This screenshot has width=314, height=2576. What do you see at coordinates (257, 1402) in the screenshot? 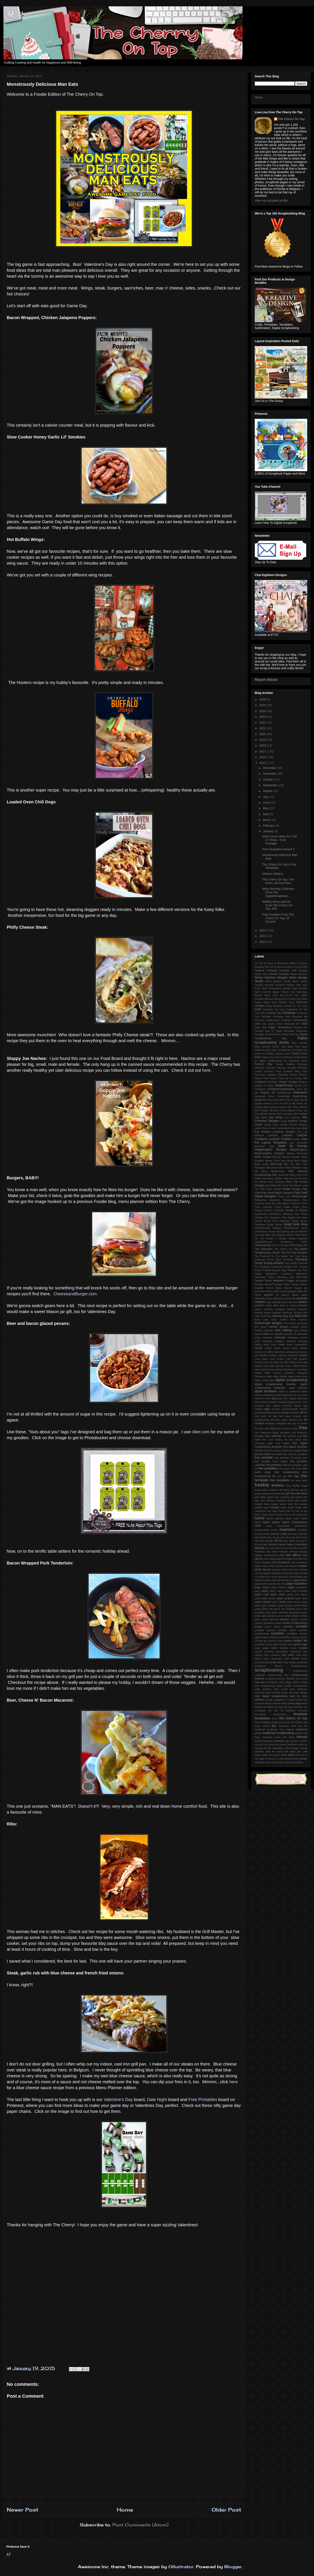
I see `dress` at bounding box center [257, 1402].